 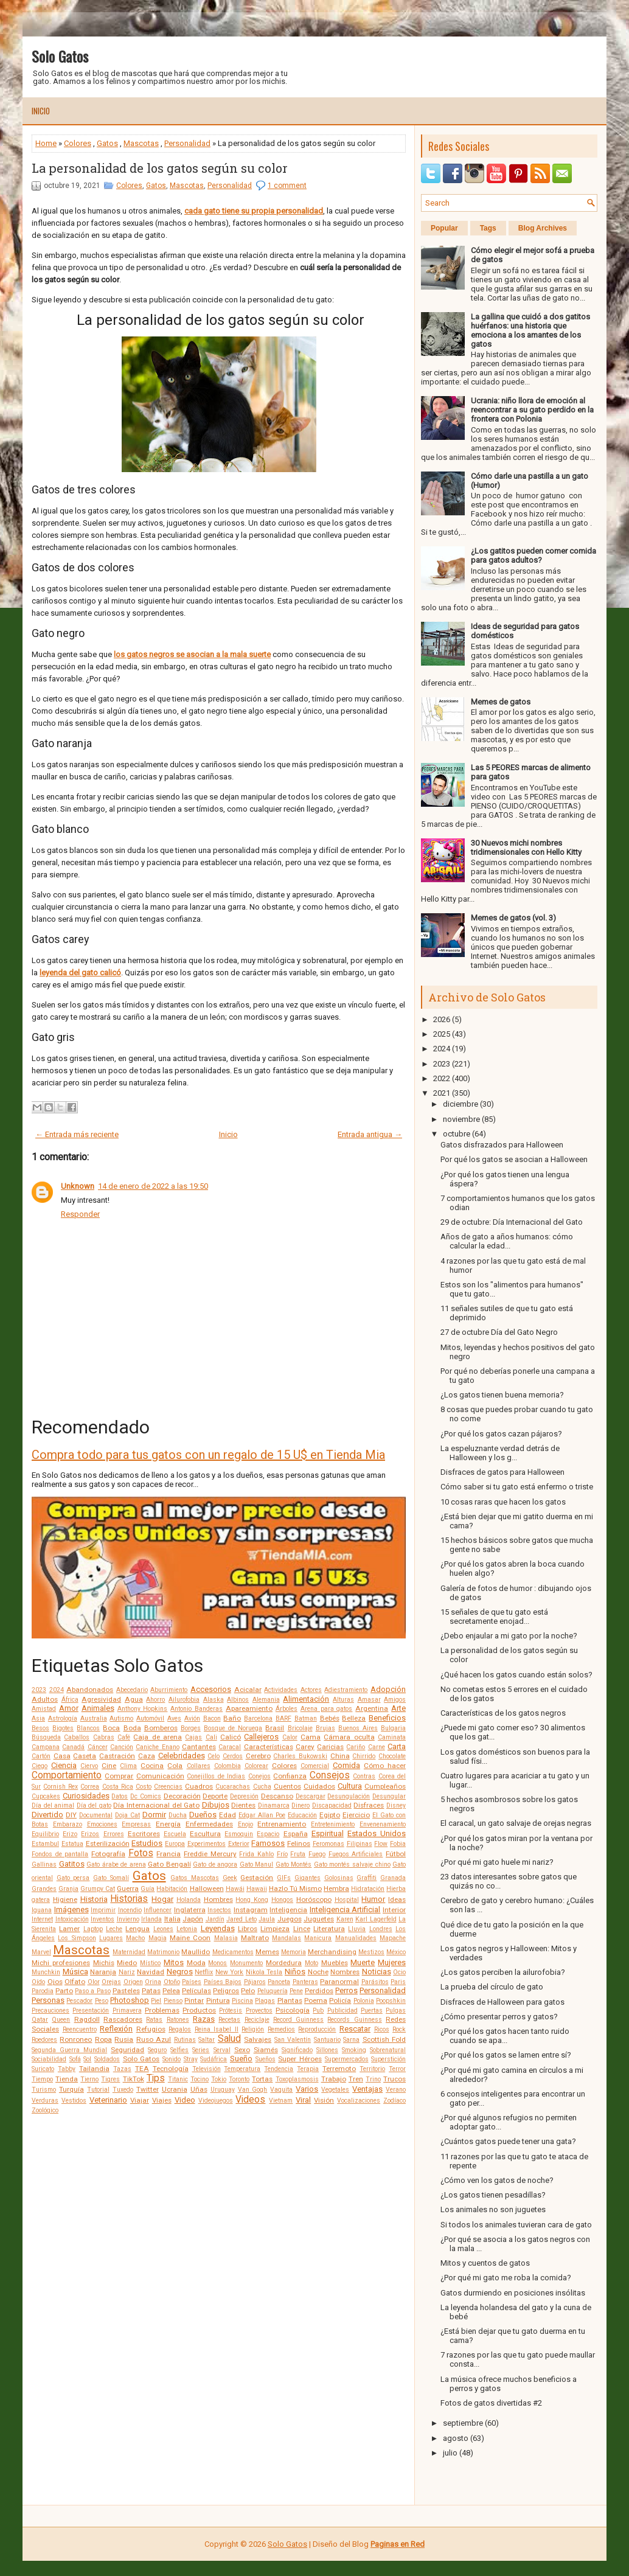 What do you see at coordinates (255, 1938) in the screenshot?
I see `Maltrato` at bounding box center [255, 1938].